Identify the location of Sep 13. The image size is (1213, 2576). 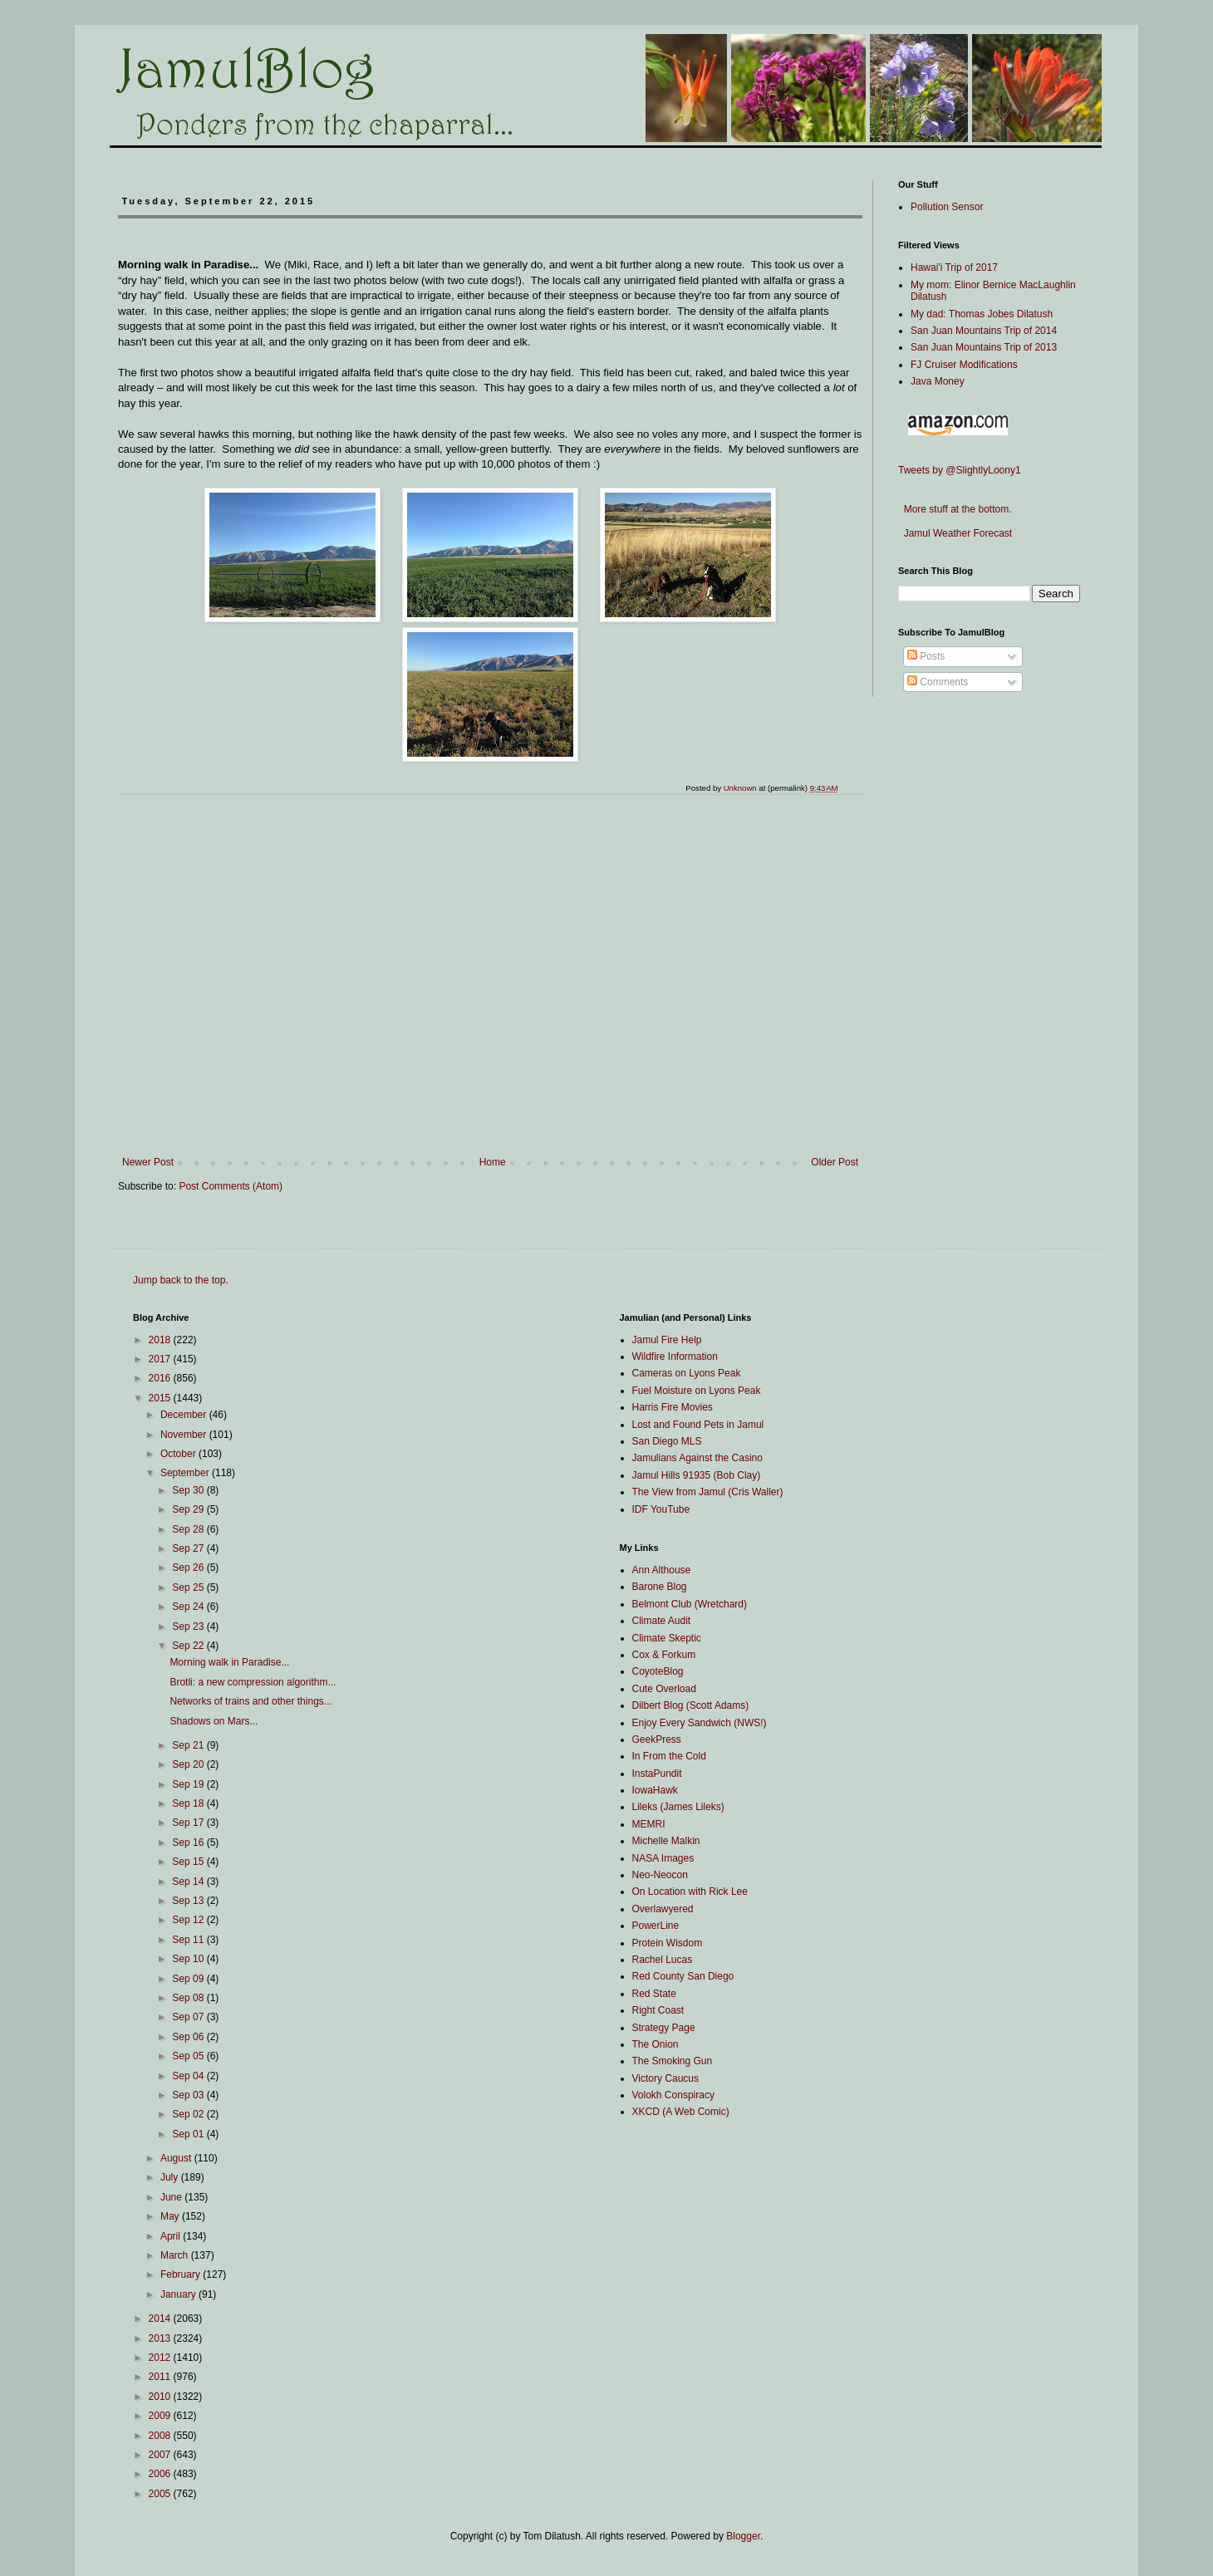
(189, 1900).